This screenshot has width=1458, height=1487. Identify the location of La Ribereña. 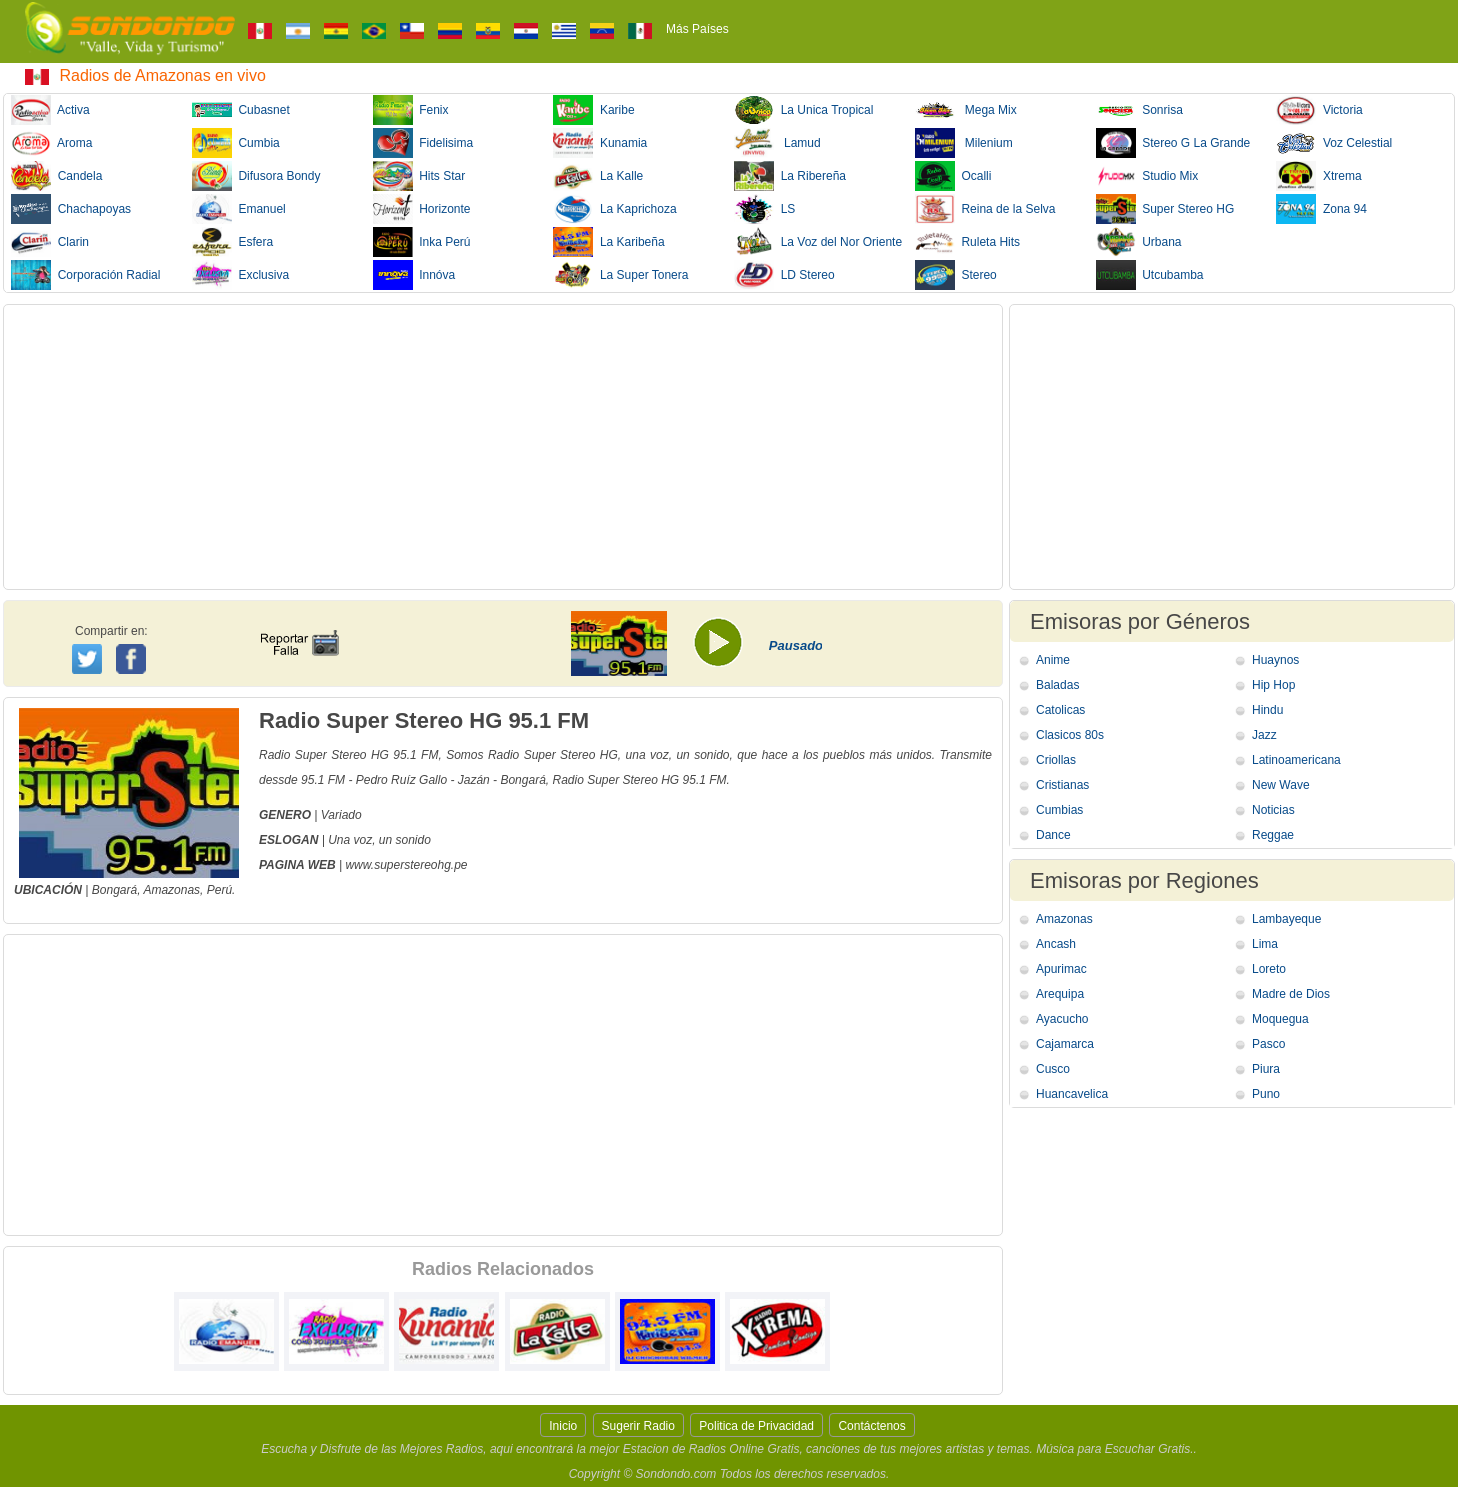
(790, 176).